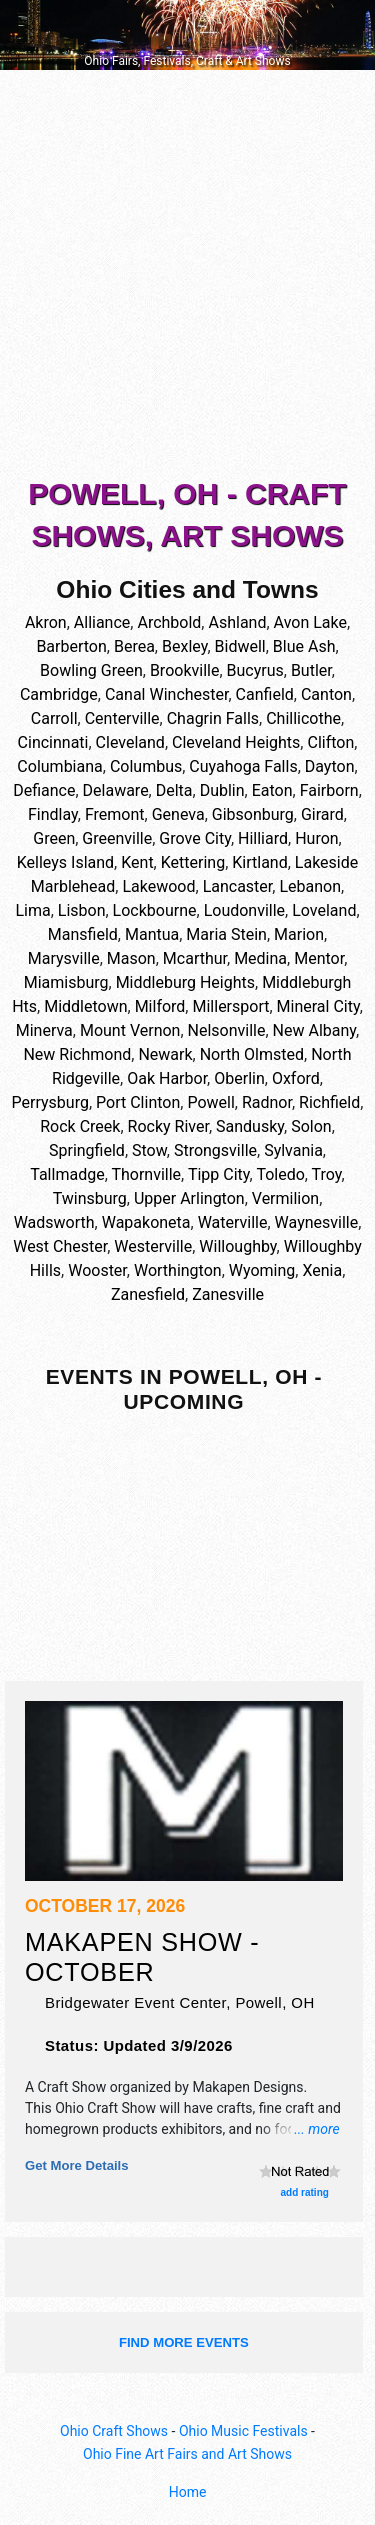 The width and height of the screenshot is (375, 2525). What do you see at coordinates (267, 1102) in the screenshot?
I see `Radnor` at bounding box center [267, 1102].